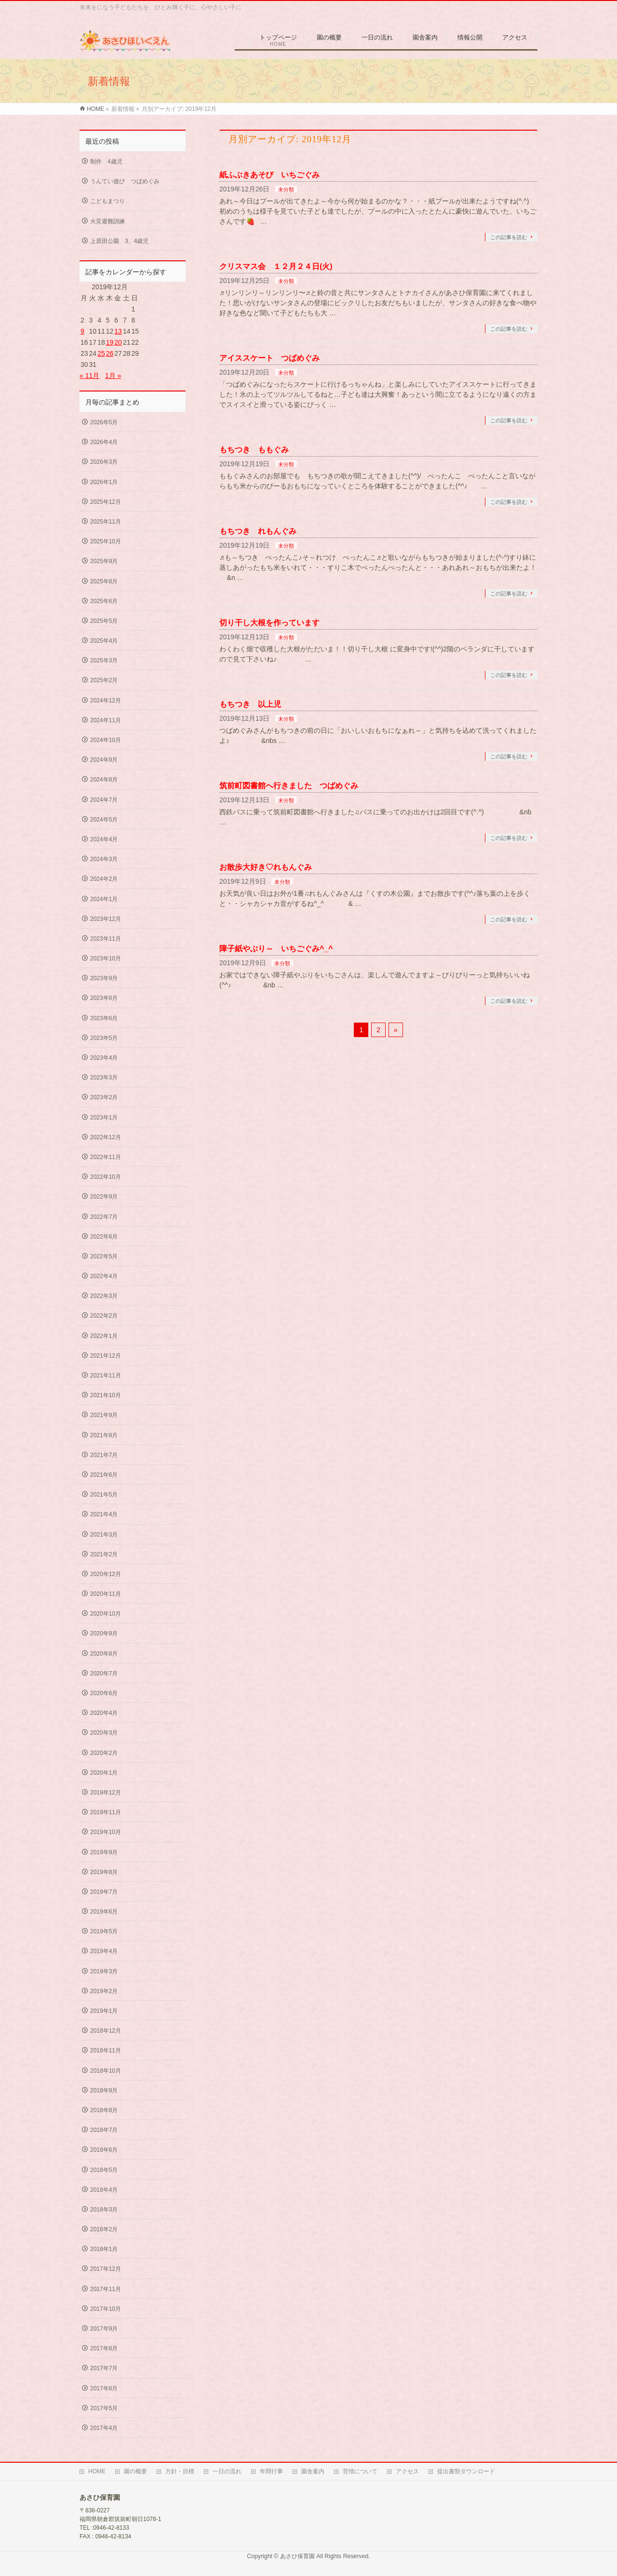 This screenshot has width=617, height=2576. What do you see at coordinates (104, 1772) in the screenshot?
I see `2020年1月` at bounding box center [104, 1772].